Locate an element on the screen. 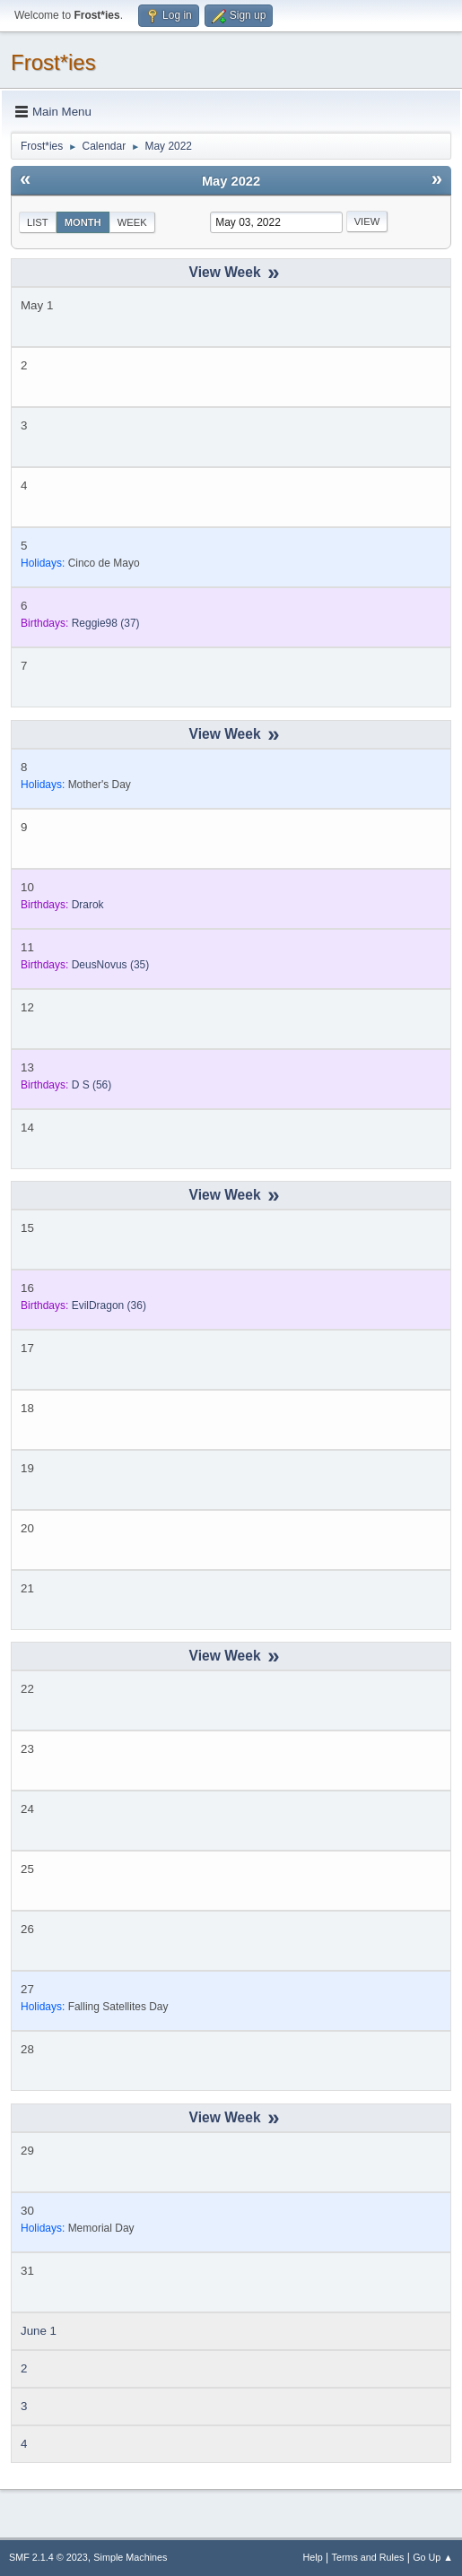 This screenshot has height=2576, width=462. (37) is located at coordinates (106, 623).